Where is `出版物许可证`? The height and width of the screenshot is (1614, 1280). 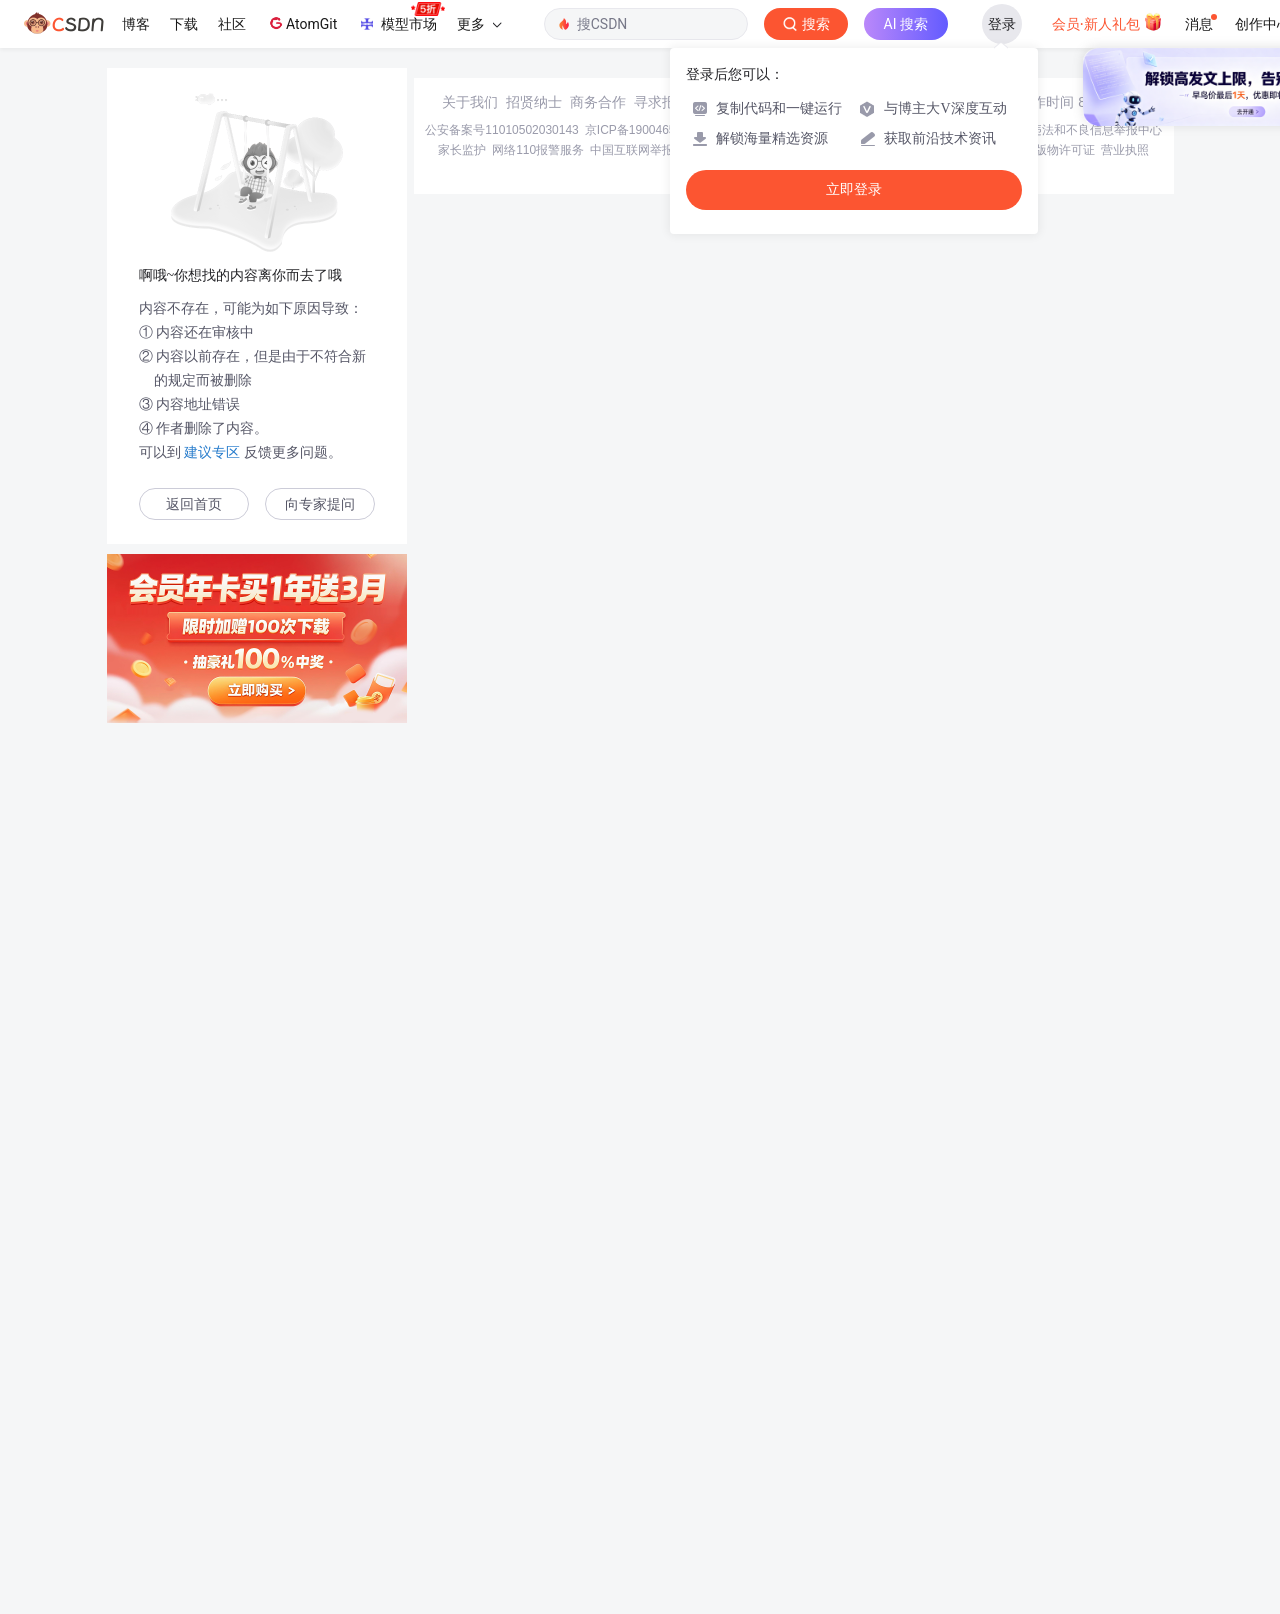
出版物许可证 is located at coordinates (1059, 1518).